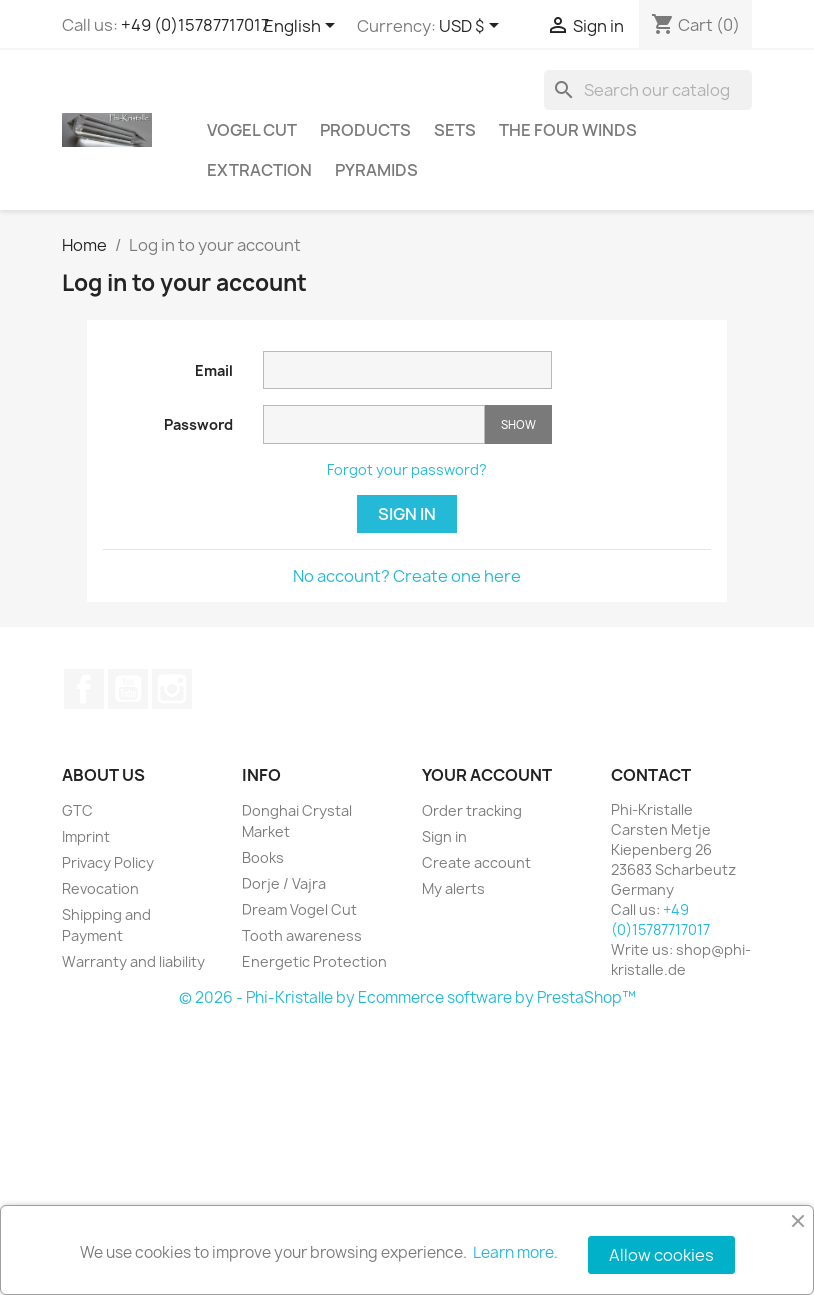 The width and height of the screenshot is (814, 1295). I want to click on Sign in, so click(407, 514).